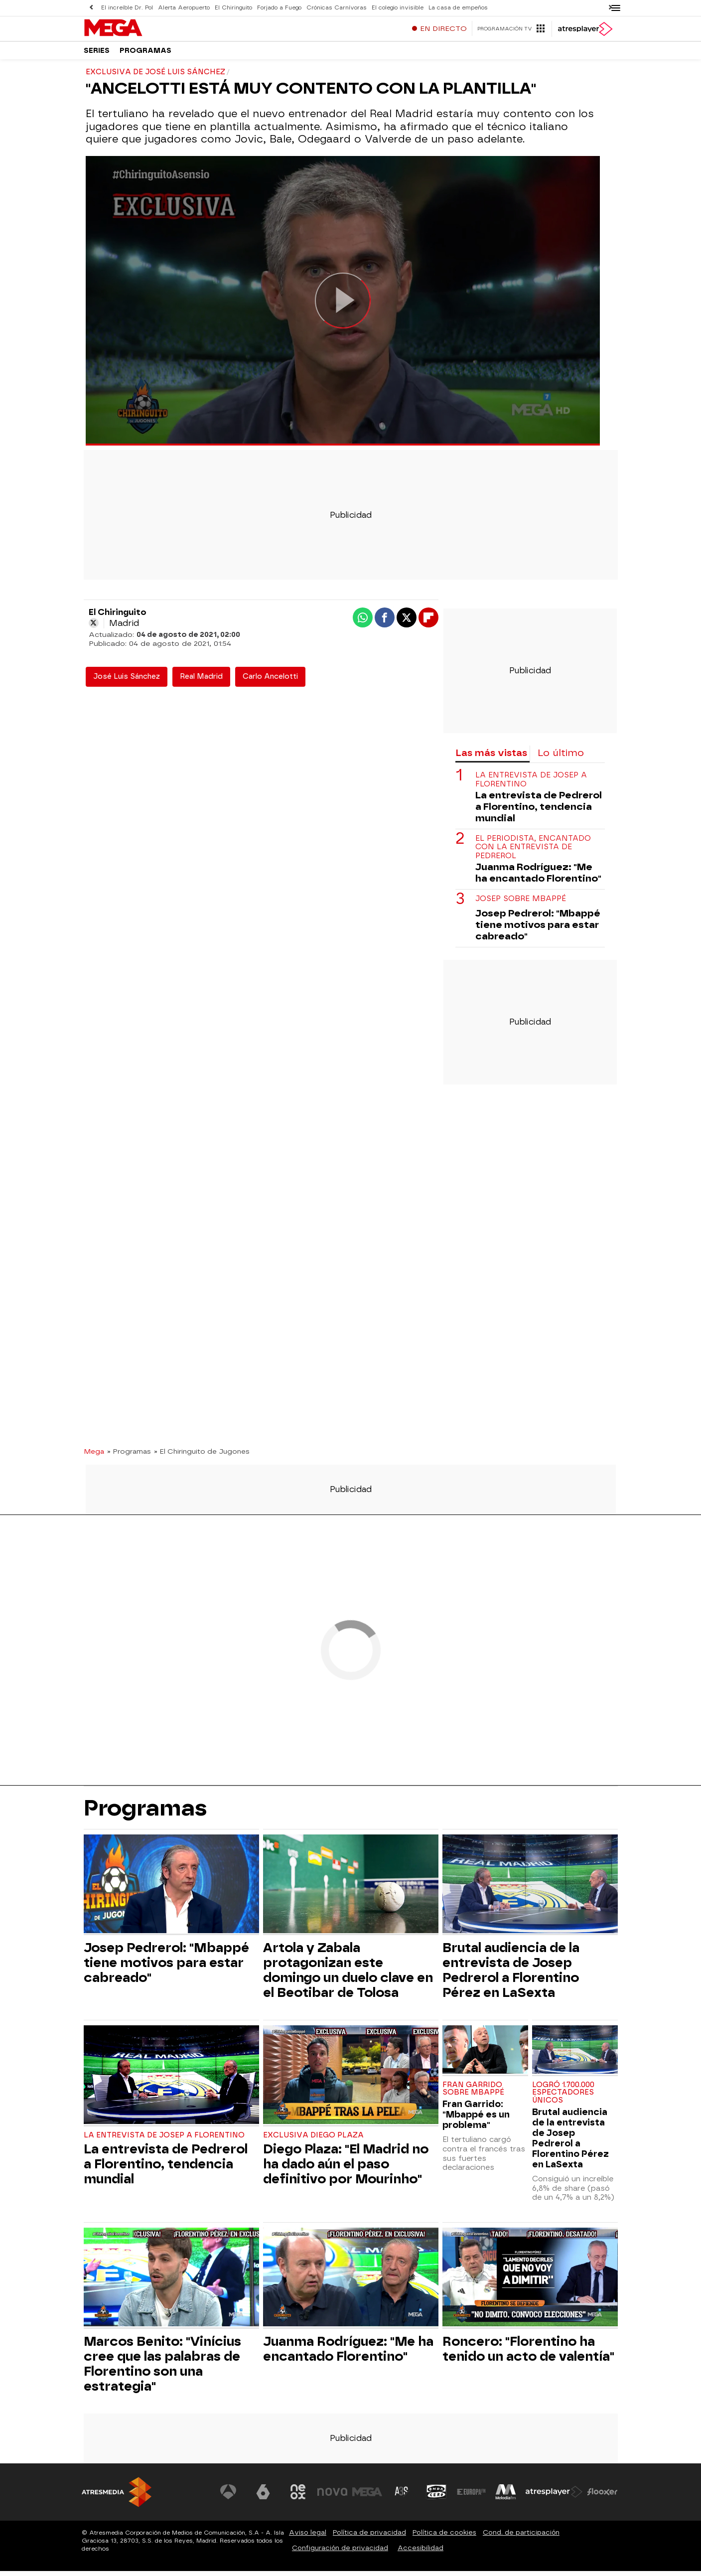 This screenshot has width=701, height=2576. Describe the element at coordinates (340, 2553) in the screenshot. I see `Configuración de privacidad` at that location.